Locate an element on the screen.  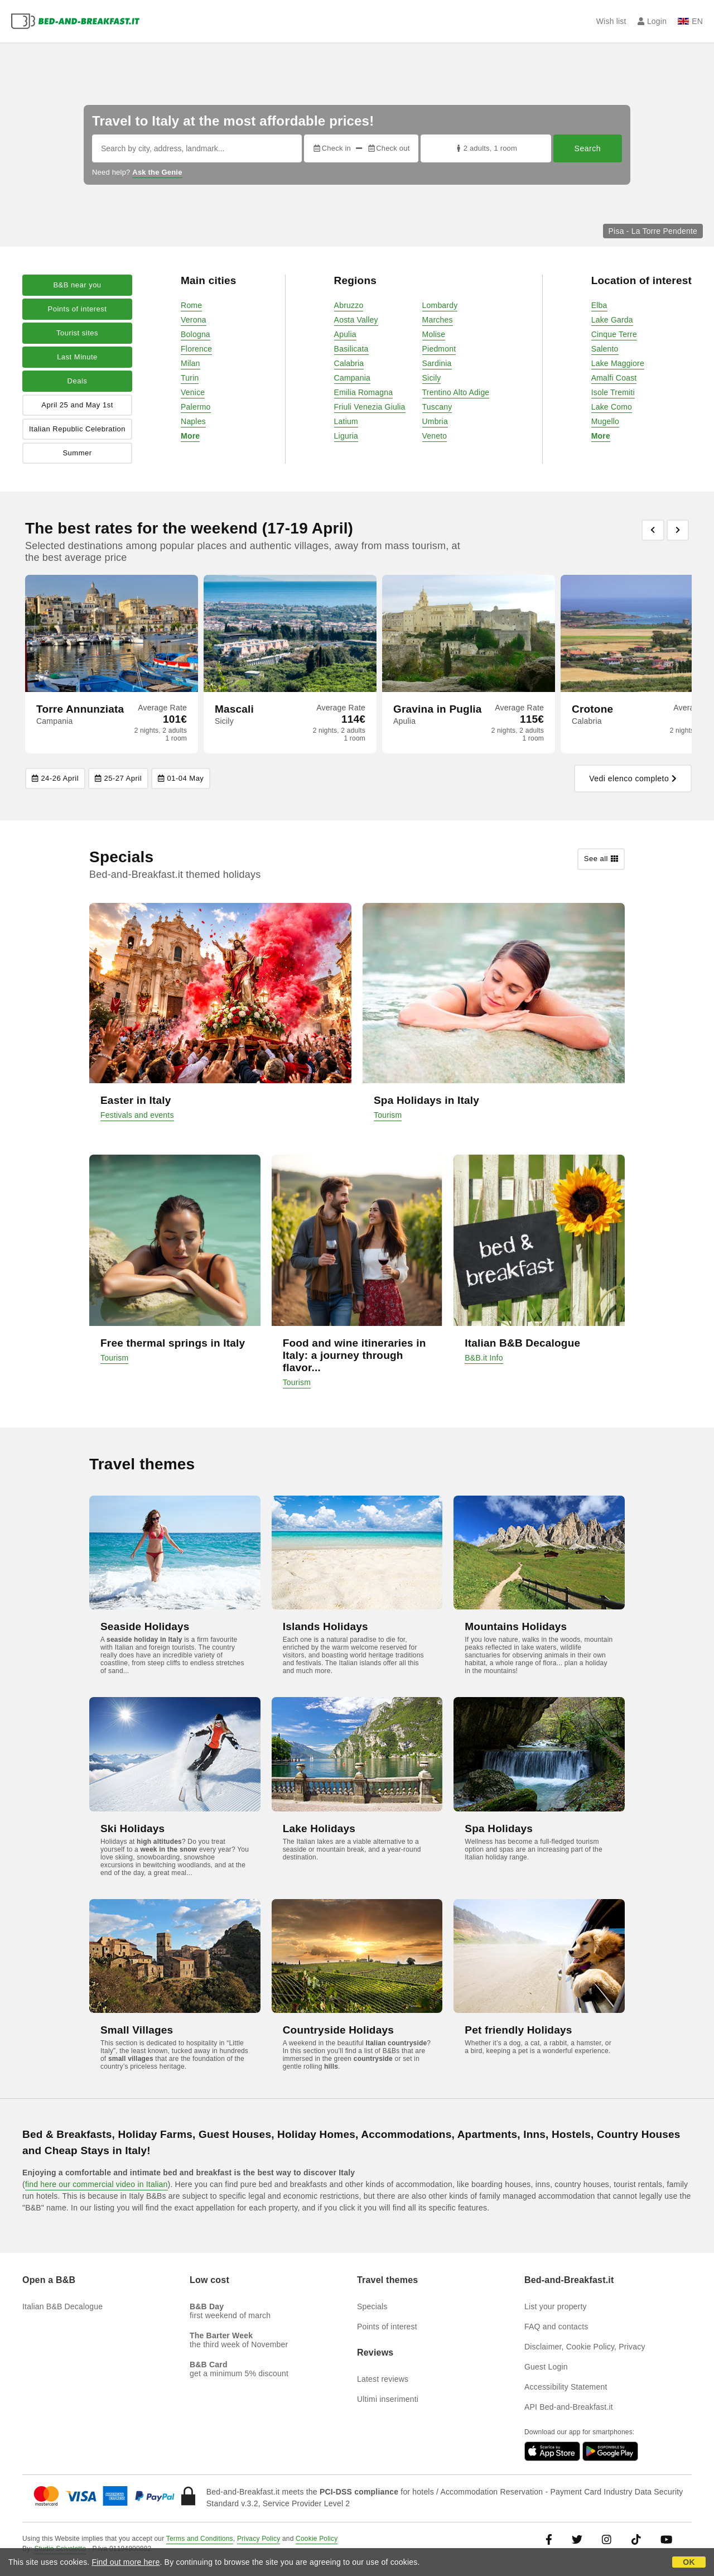
FAQ and contacts is located at coordinates (556, 2326).